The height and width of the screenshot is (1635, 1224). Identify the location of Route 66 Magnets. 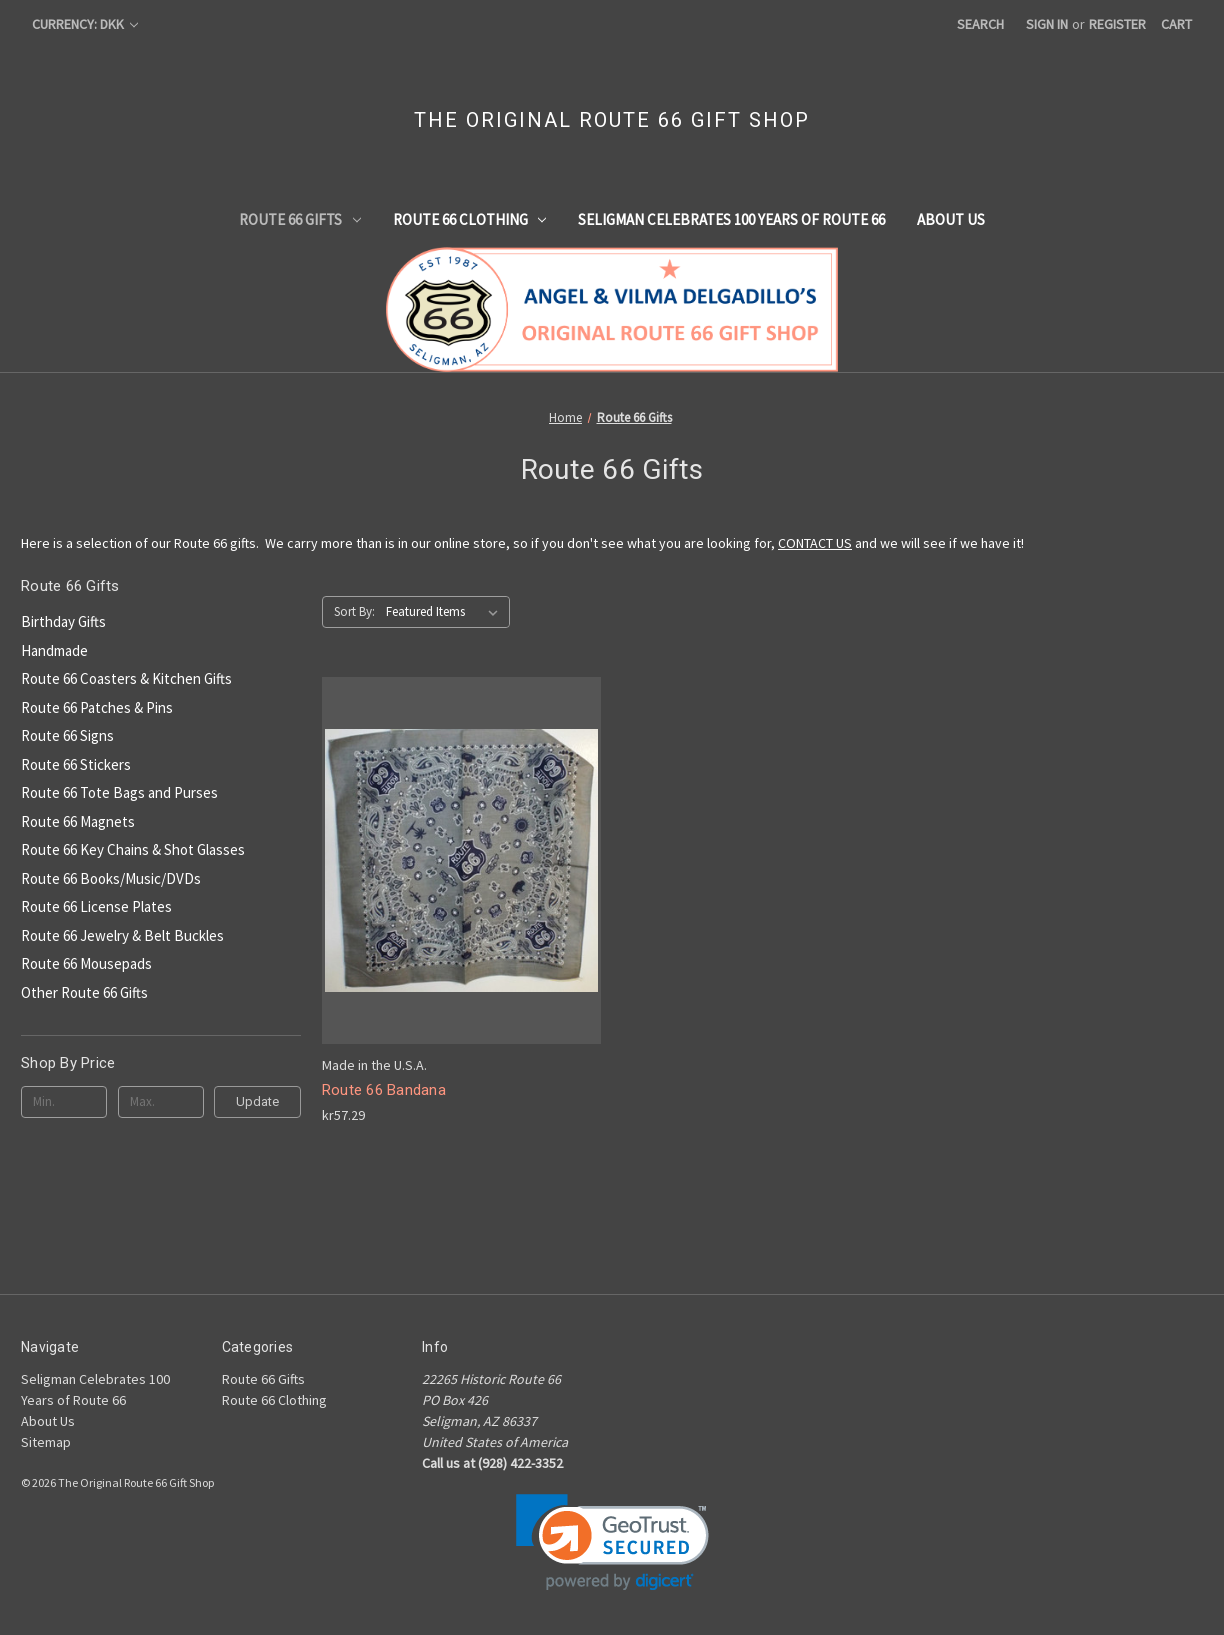
(78, 821).